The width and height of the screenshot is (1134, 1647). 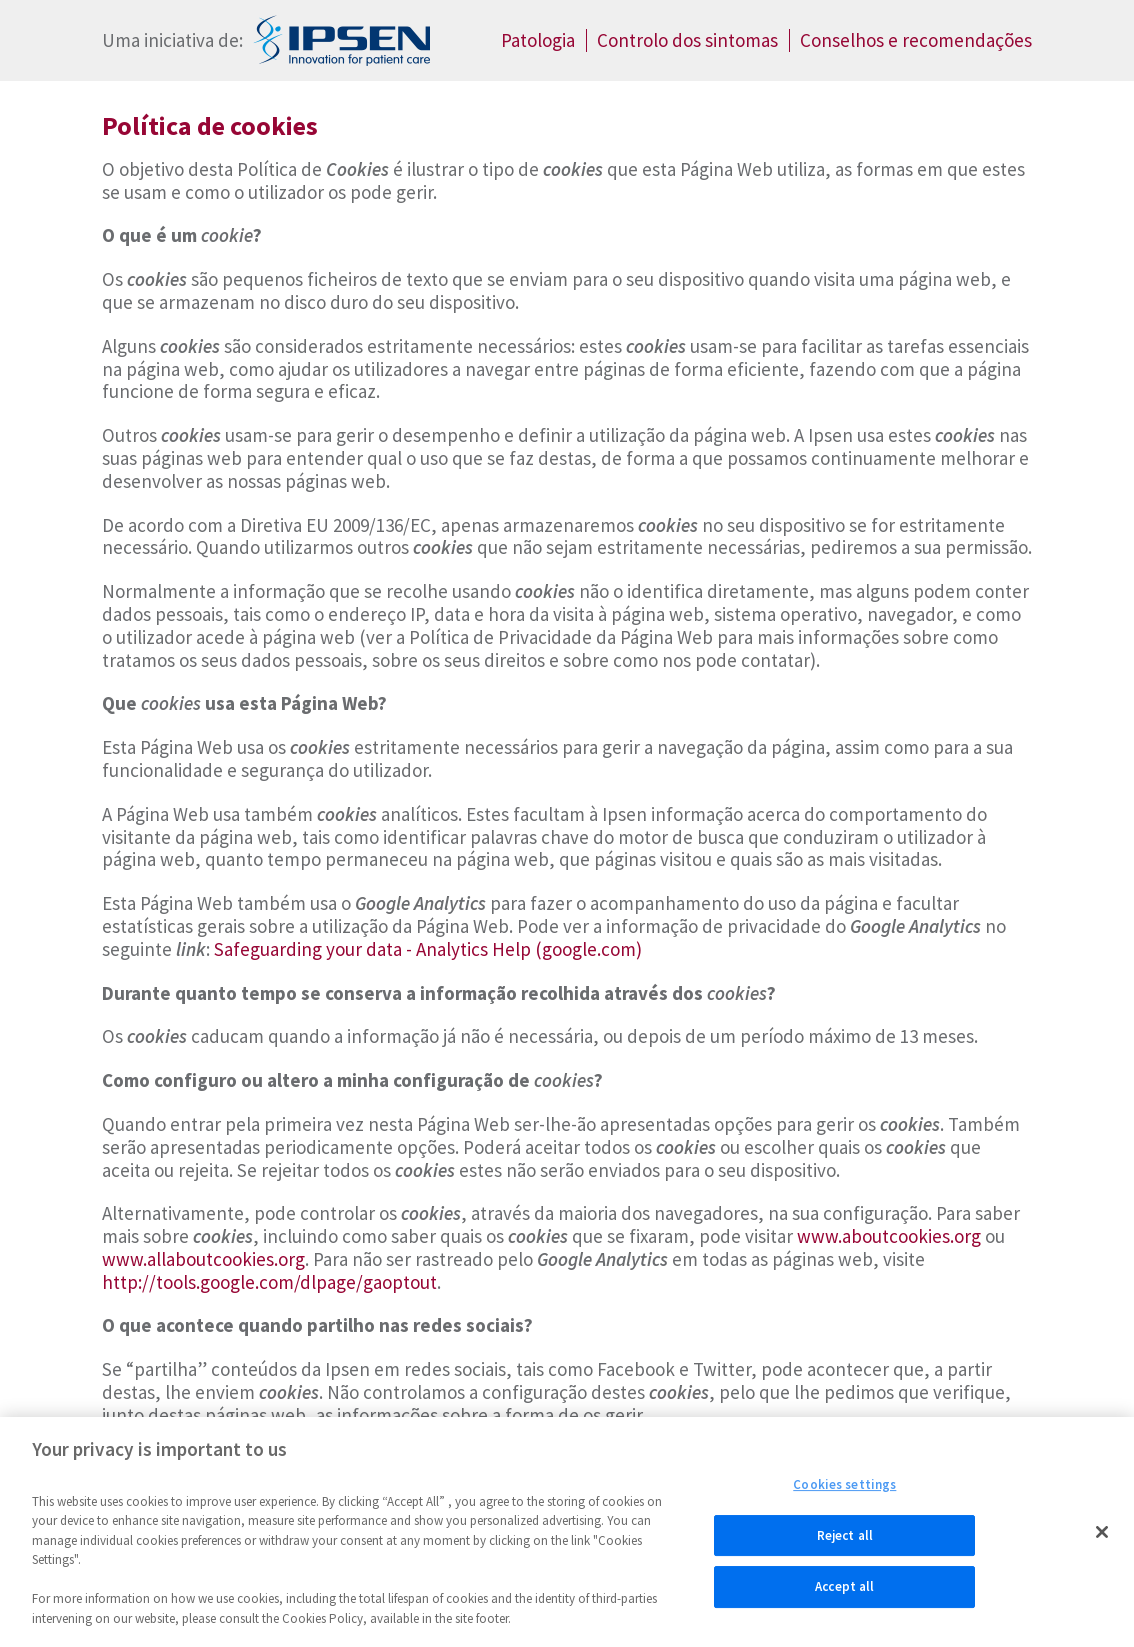 I want to click on Accept all, so click(x=844, y=1592).